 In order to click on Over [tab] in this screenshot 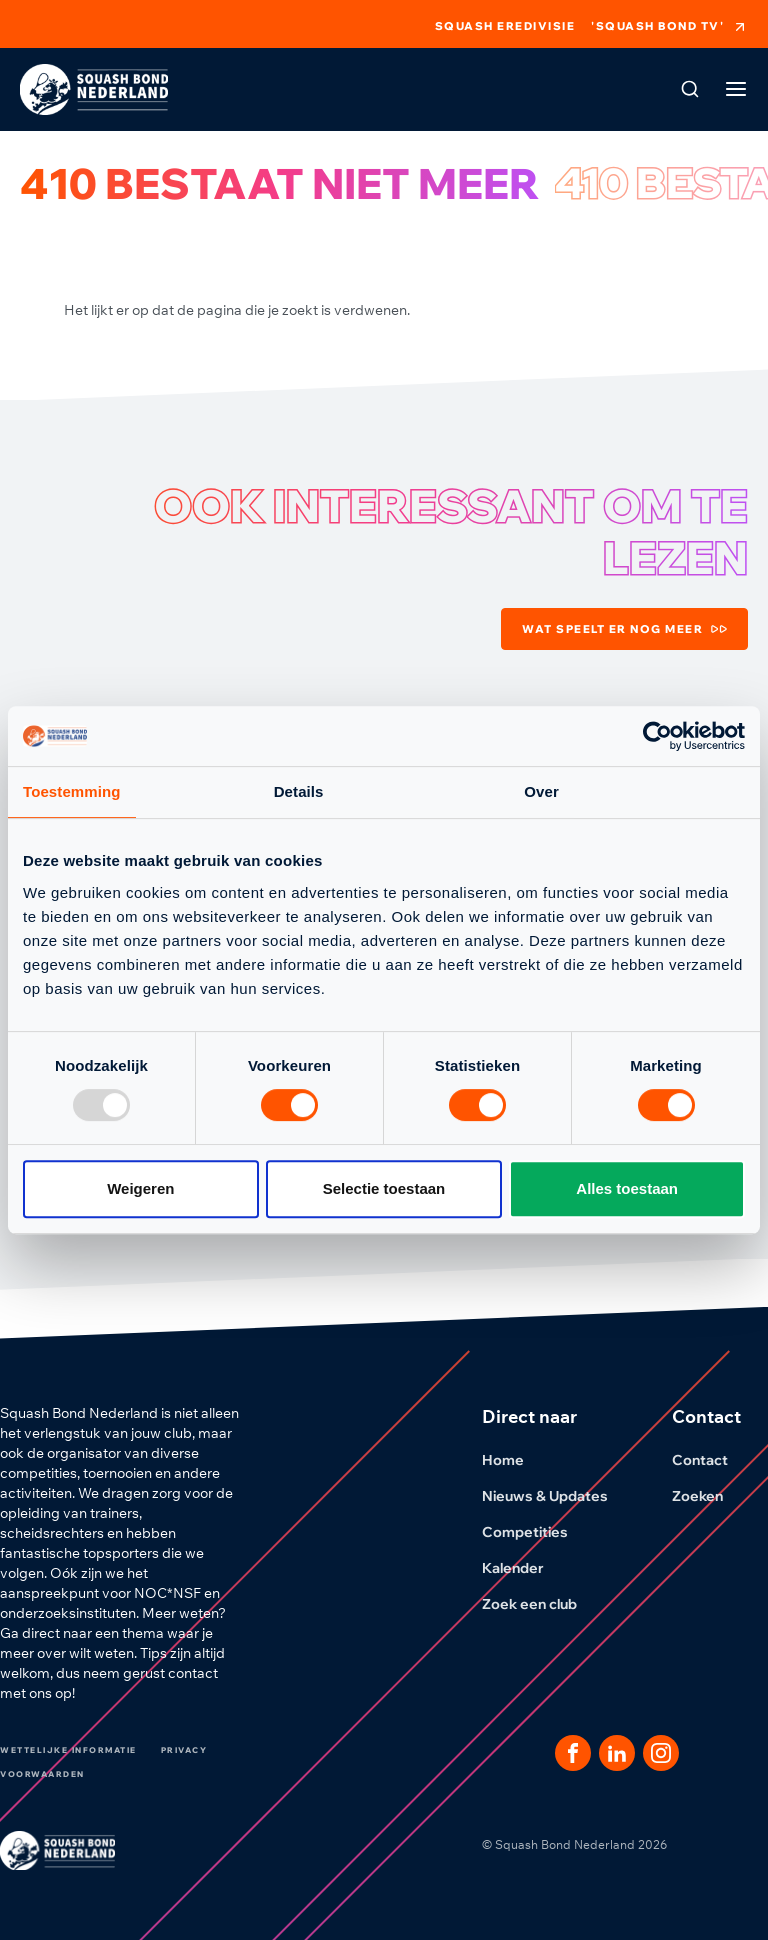, I will do `click(541, 791)`.